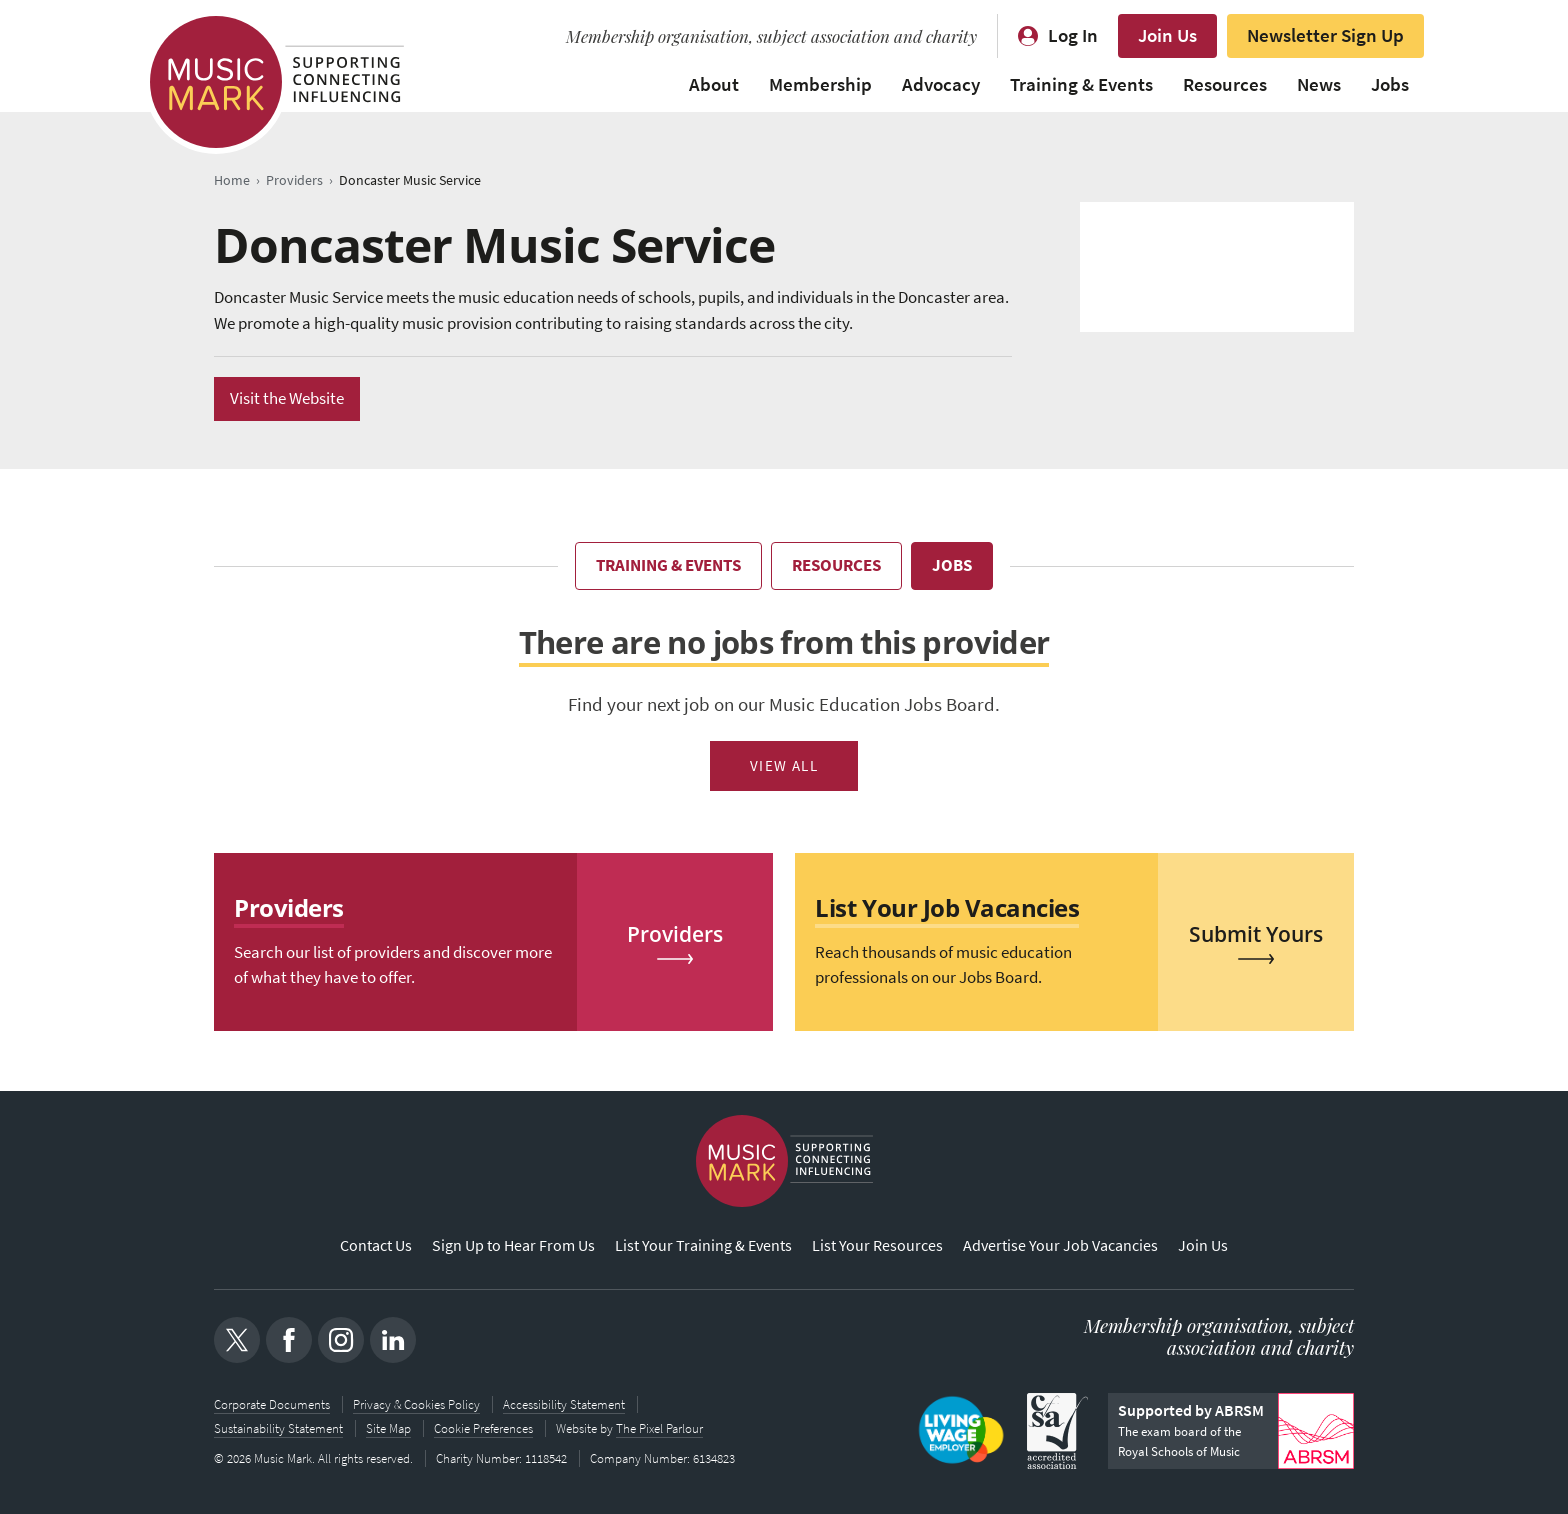 This screenshot has width=1568, height=1514. I want to click on Privacy & Cookies Policy, so click(416, 1404).